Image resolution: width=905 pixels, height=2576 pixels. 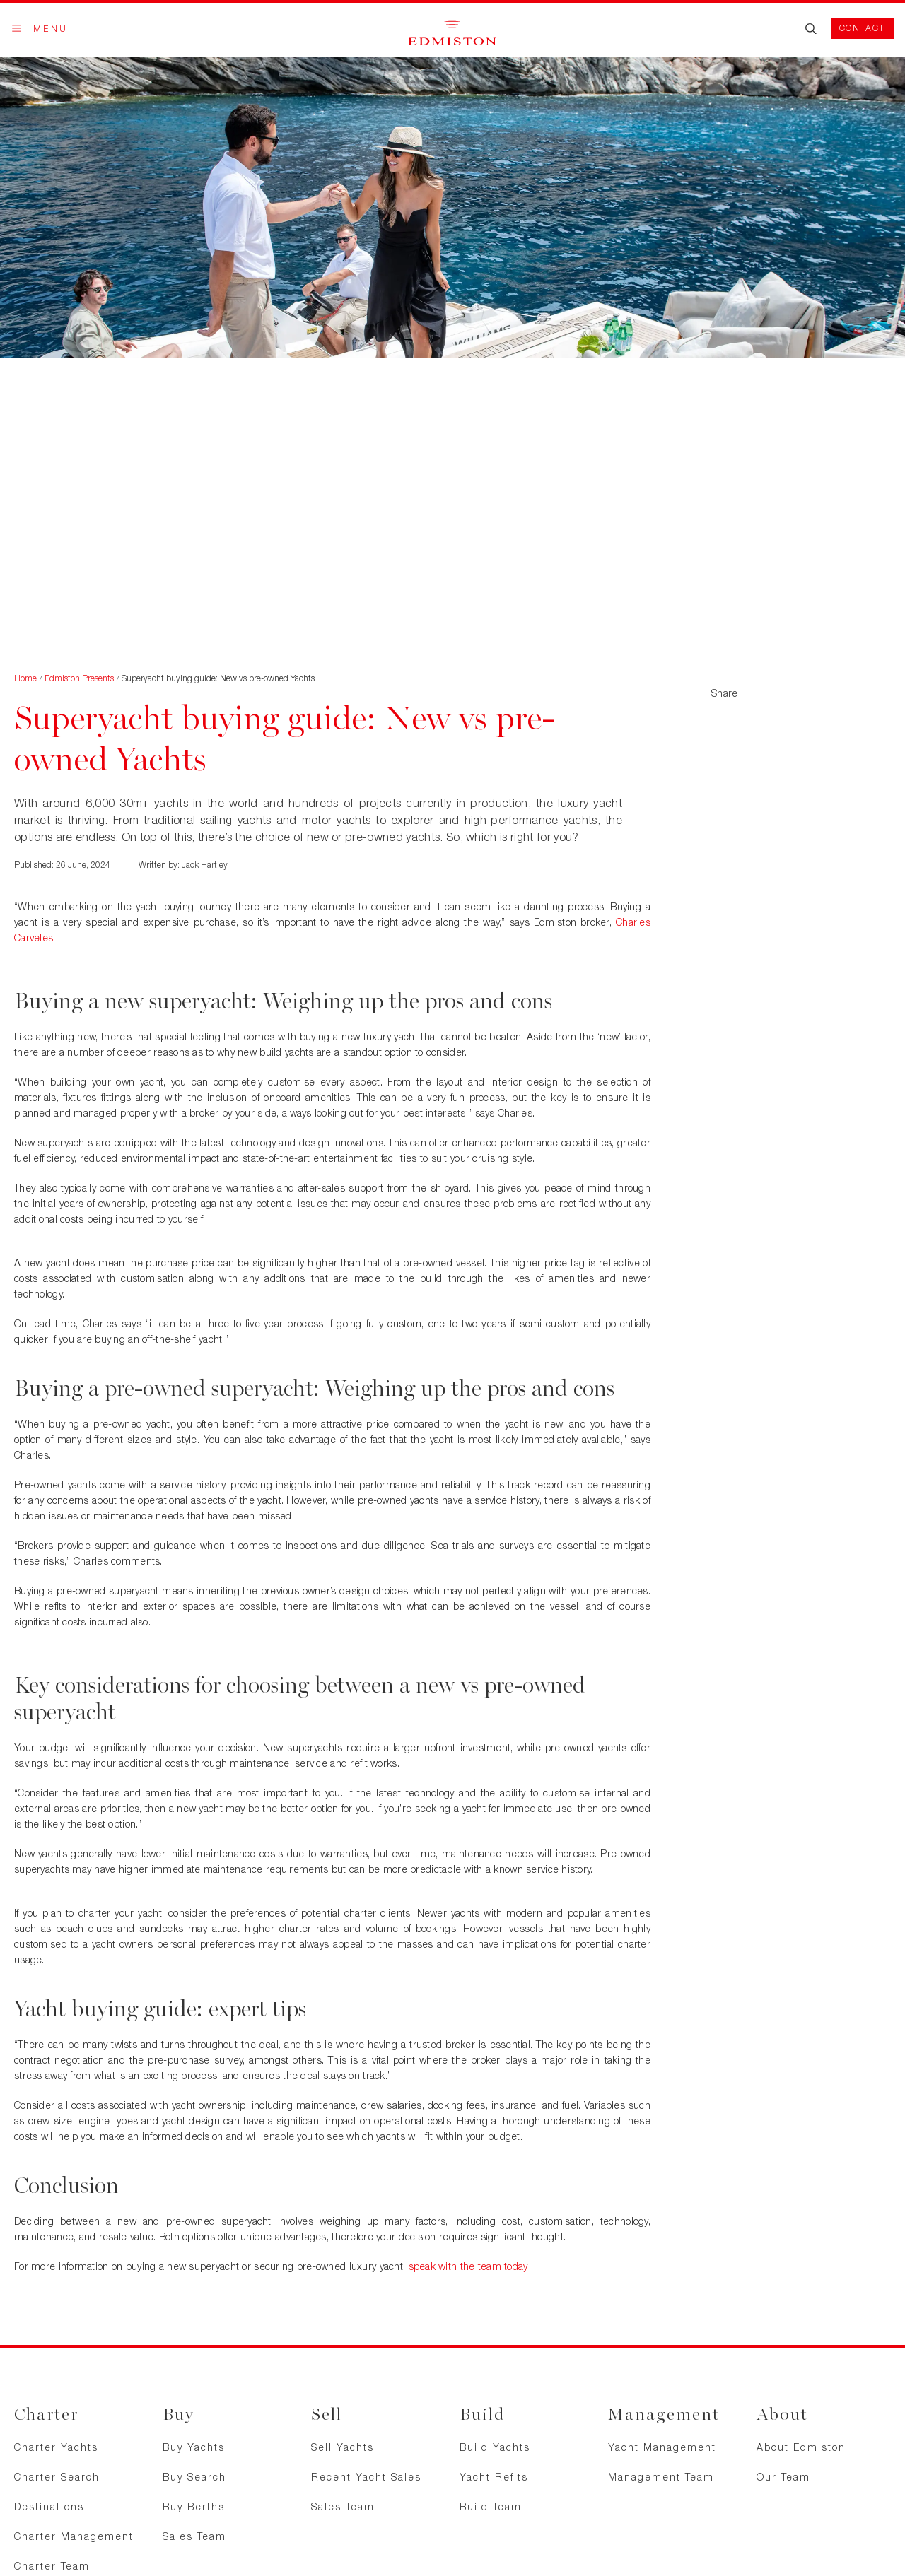 I want to click on Charter Team, so click(x=52, y=2566).